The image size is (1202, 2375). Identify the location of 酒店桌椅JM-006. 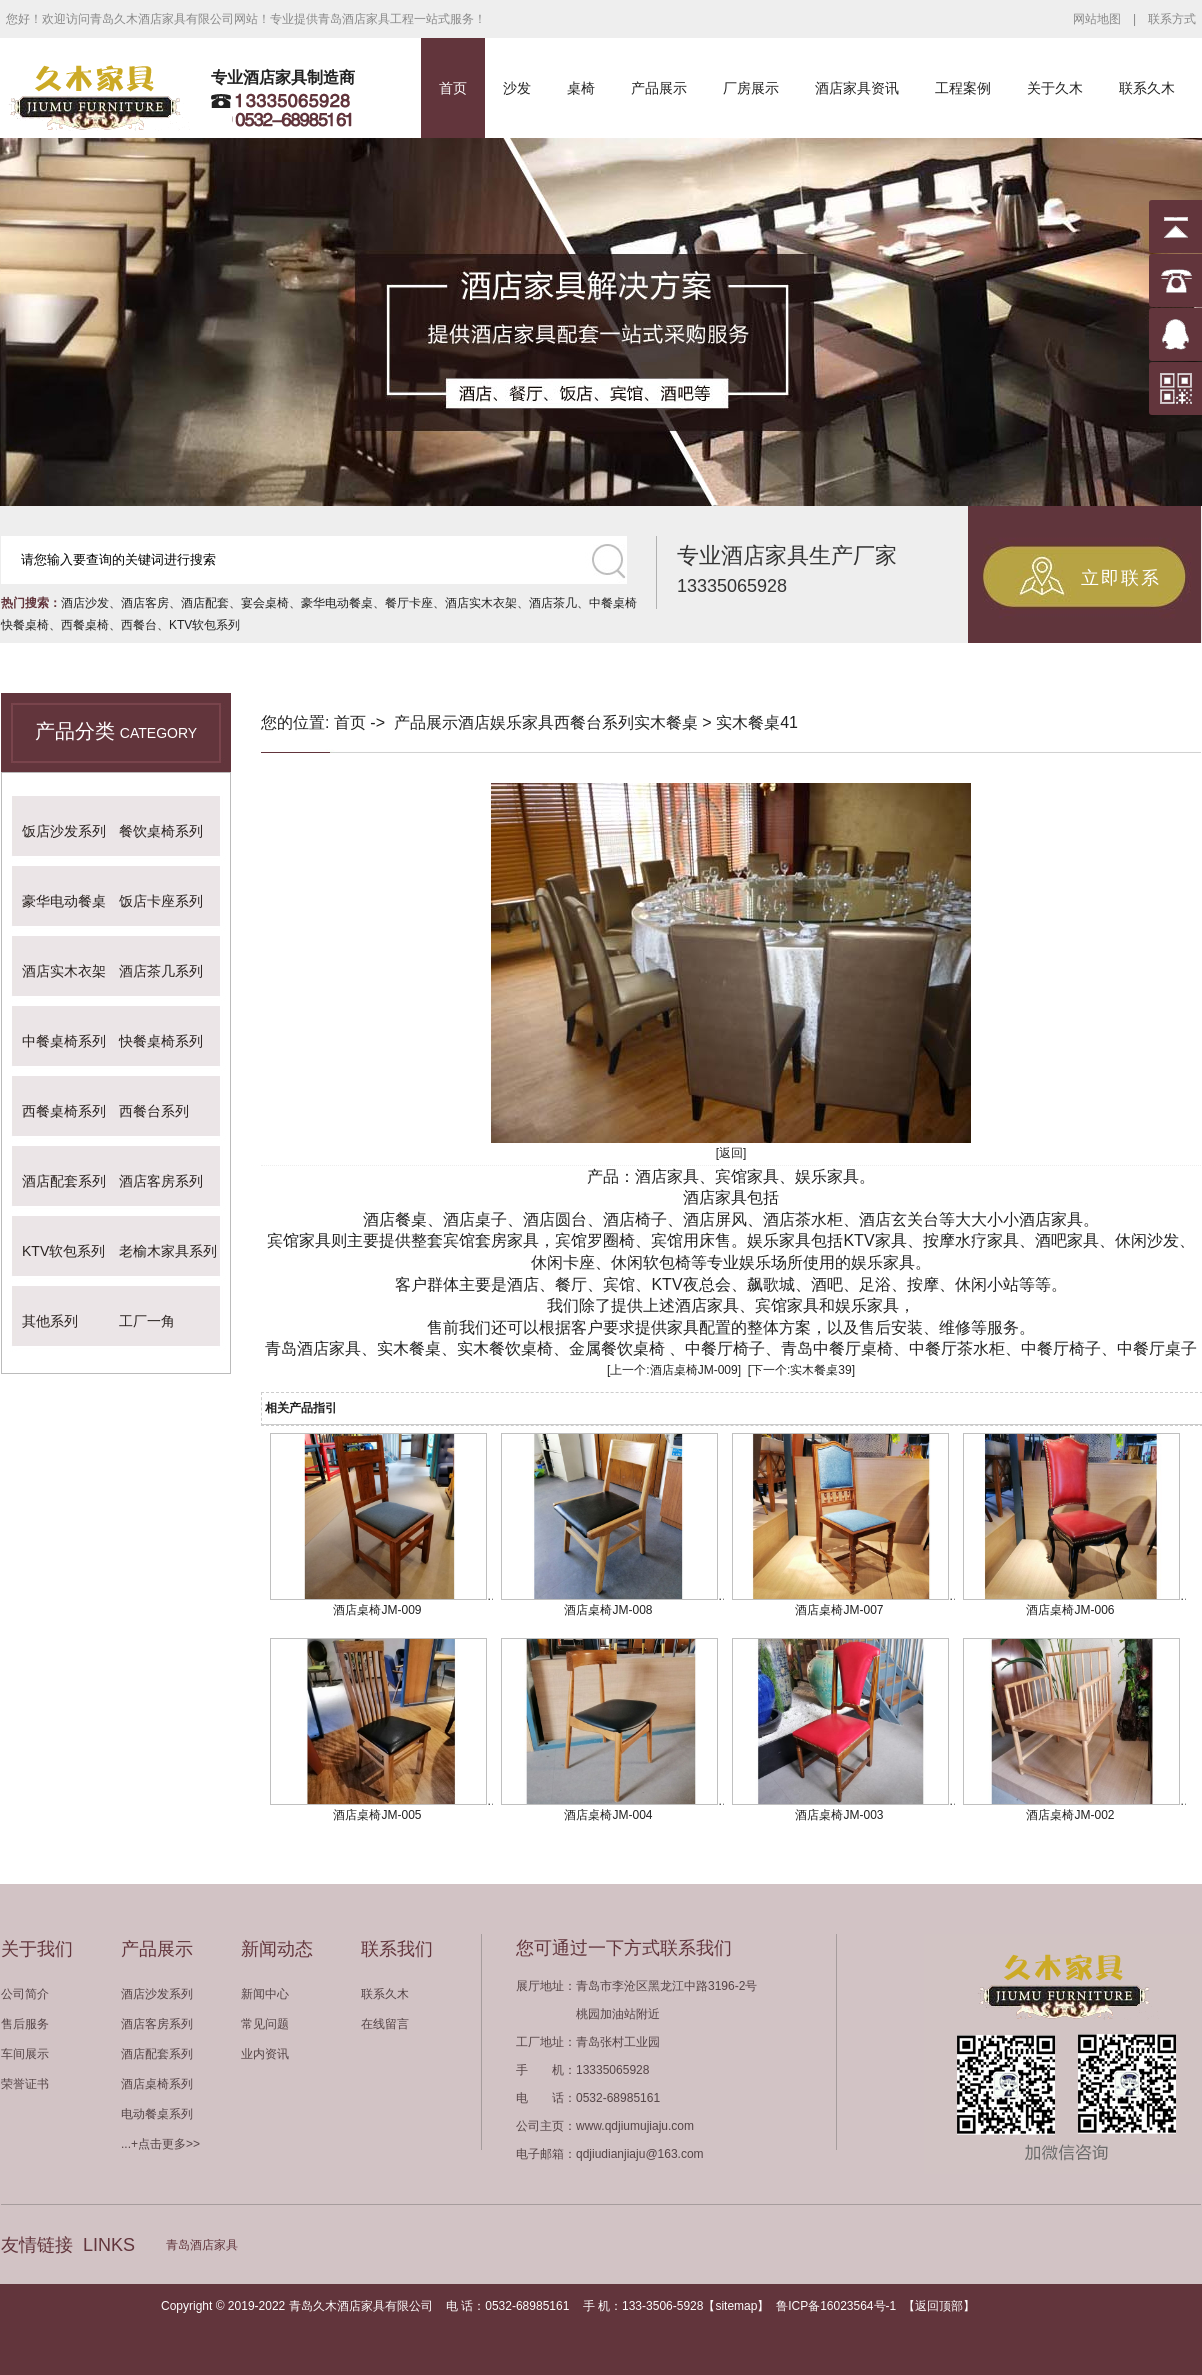
(1070, 1610).